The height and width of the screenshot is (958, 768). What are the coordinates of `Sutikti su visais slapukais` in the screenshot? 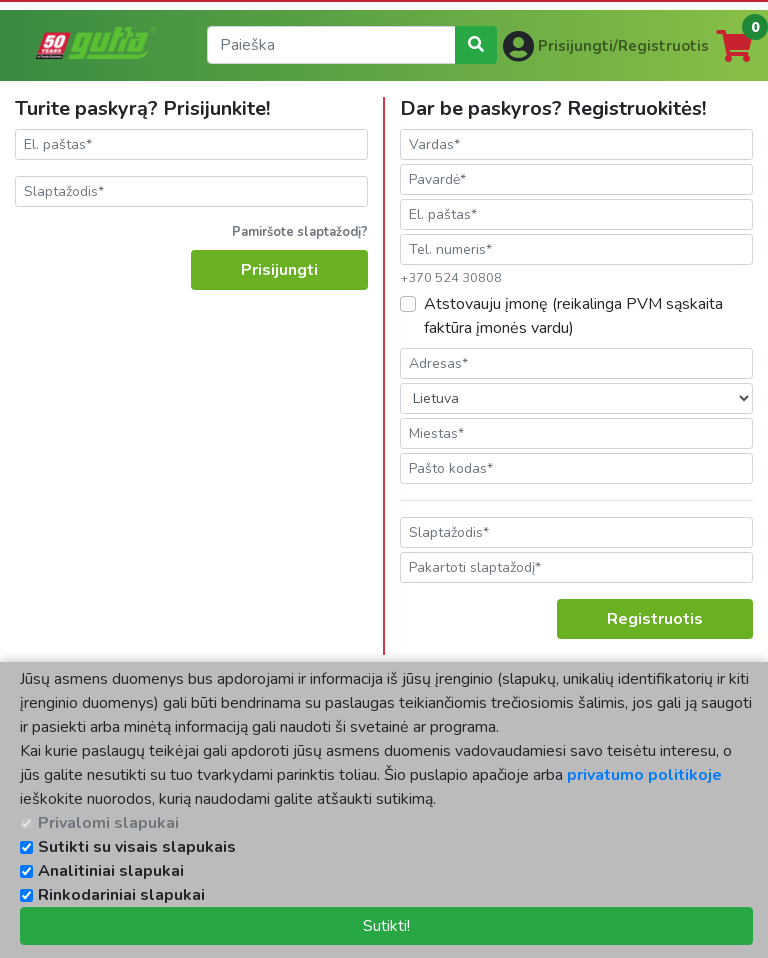 It's located at (137, 847).